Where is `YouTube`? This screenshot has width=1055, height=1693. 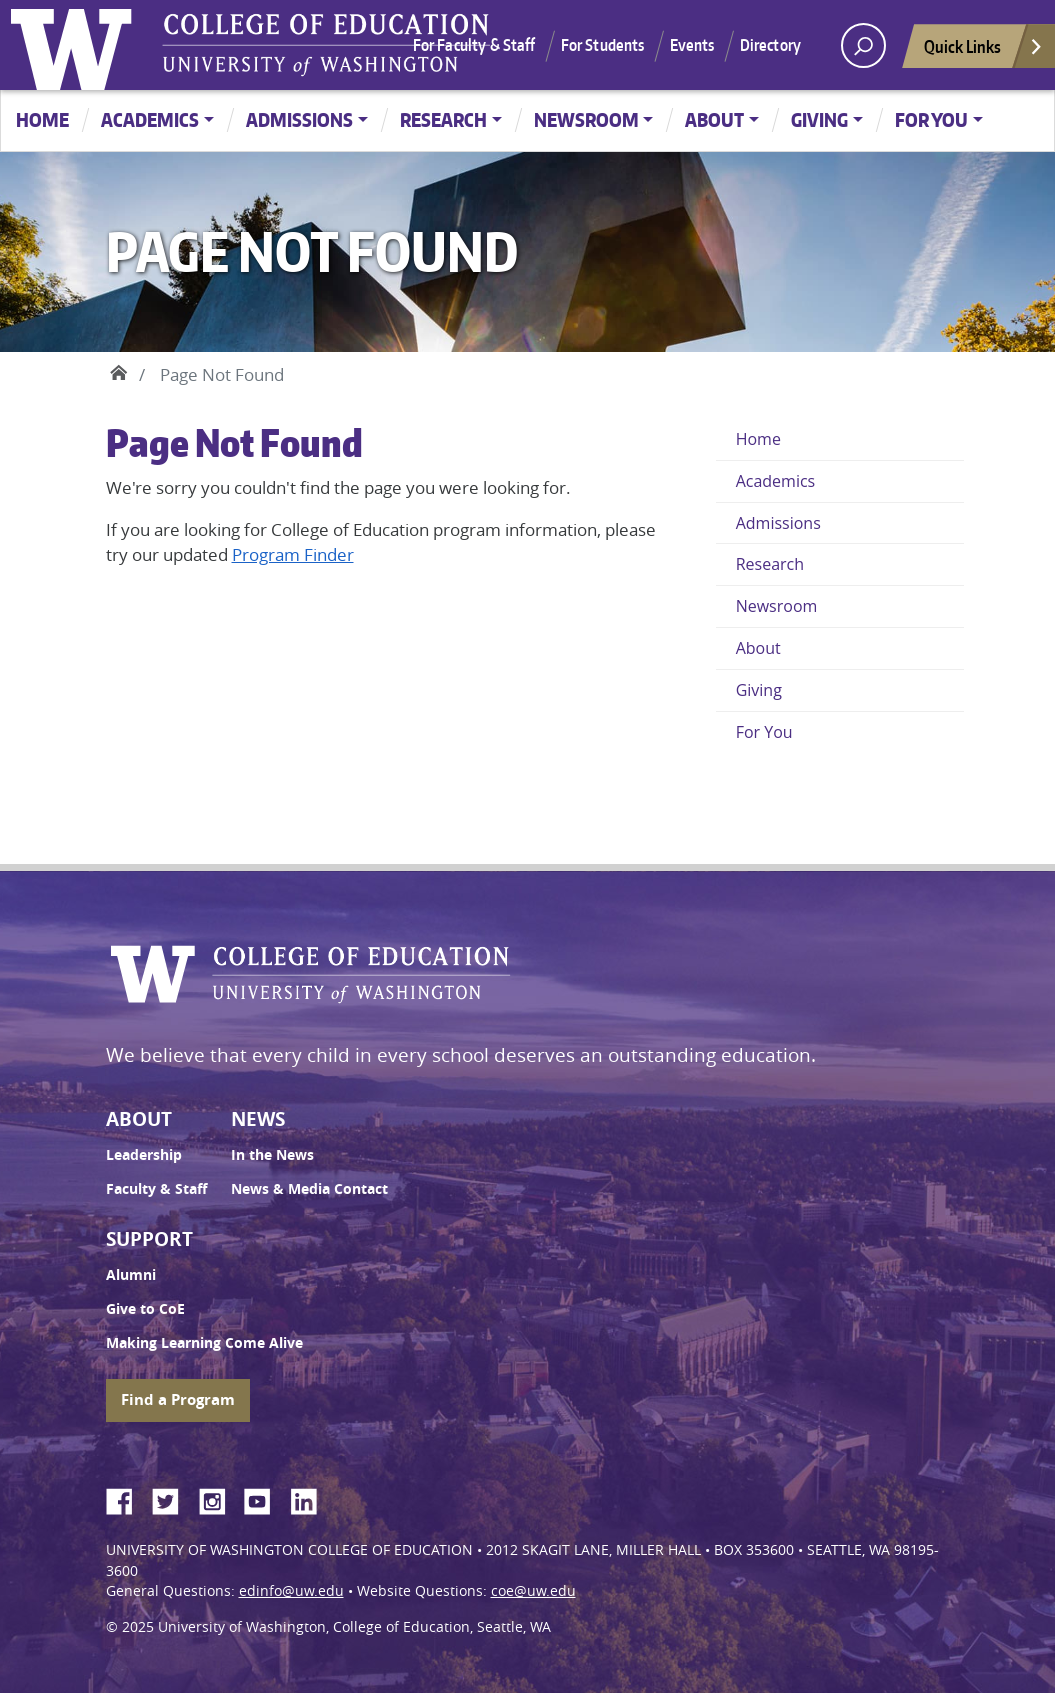
YouTube is located at coordinates (265, 1498).